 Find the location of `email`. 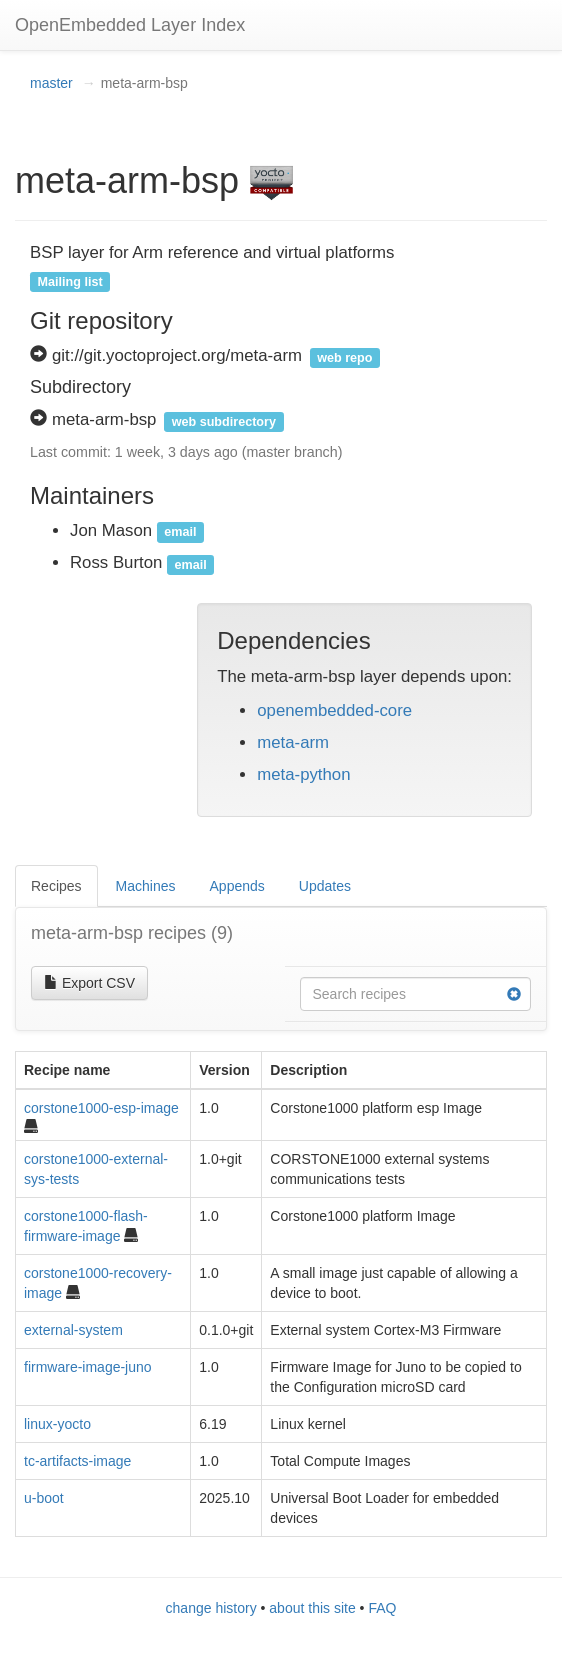

email is located at coordinates (180, 532).